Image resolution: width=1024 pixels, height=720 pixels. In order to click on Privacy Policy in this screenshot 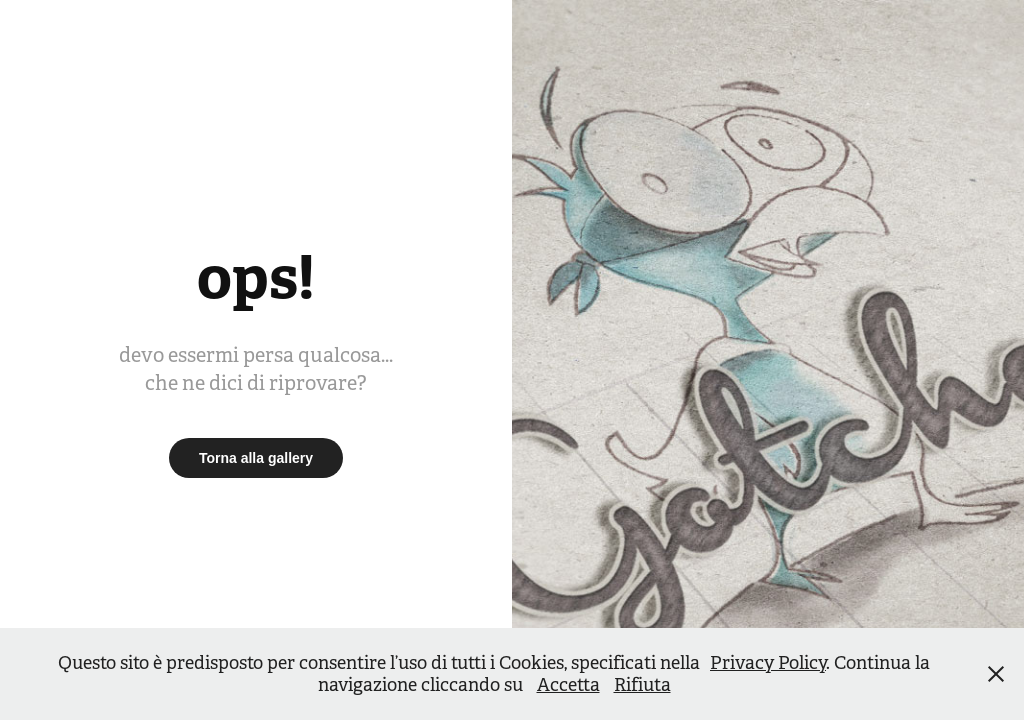, I will do `click(768, 663)`.